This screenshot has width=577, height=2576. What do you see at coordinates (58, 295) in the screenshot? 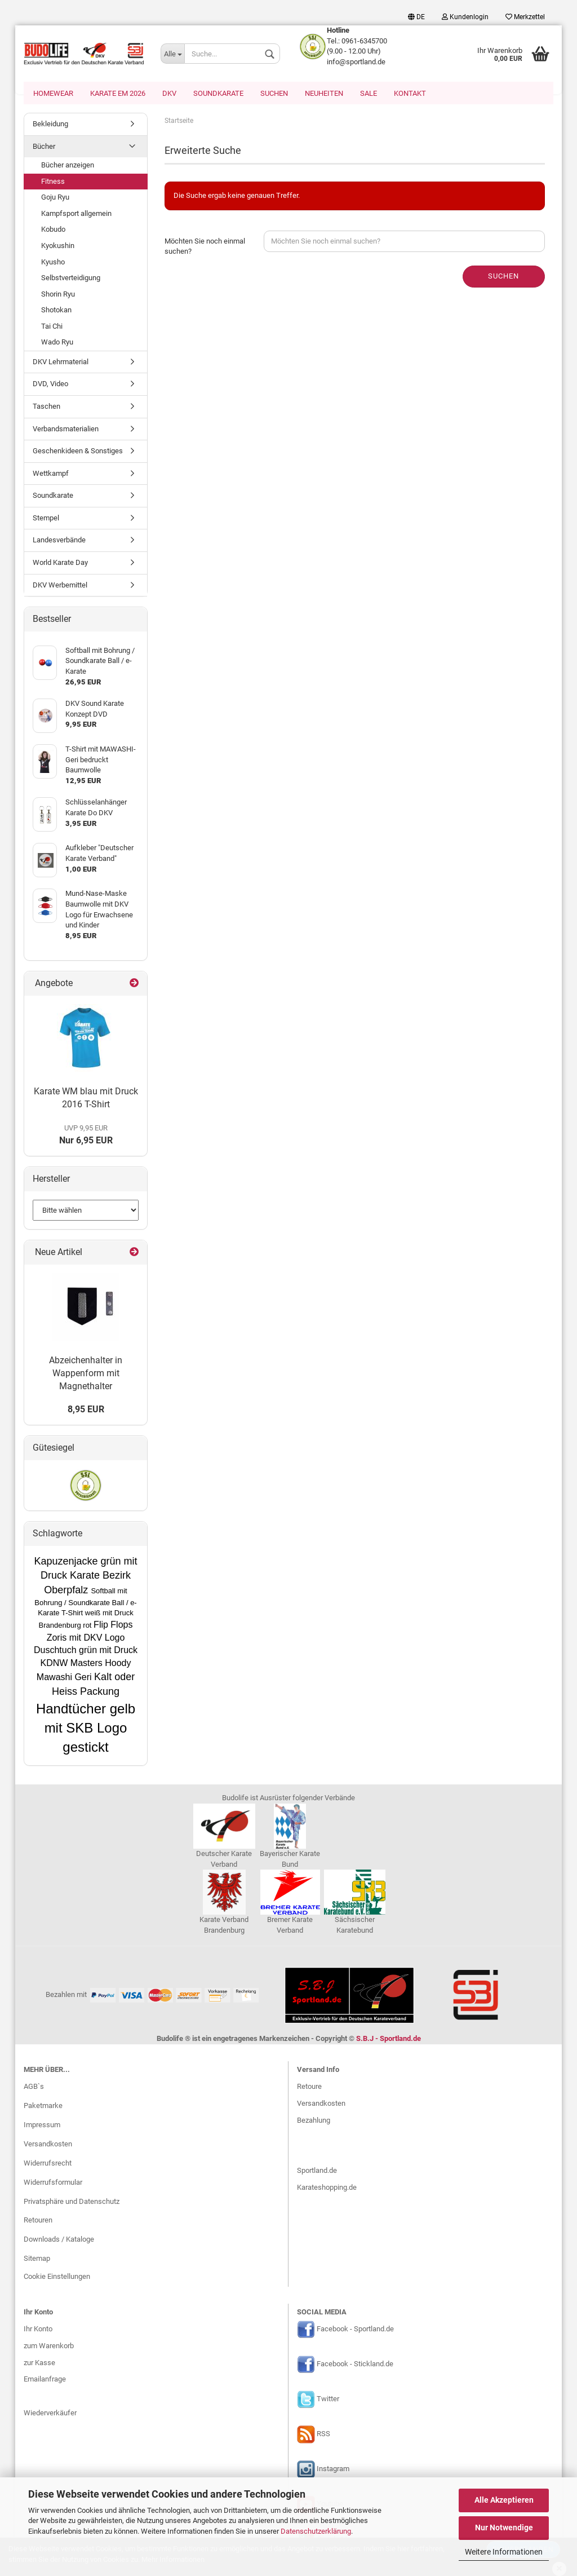
I see `Shorin Ryu` at bounding box center [58, 295].